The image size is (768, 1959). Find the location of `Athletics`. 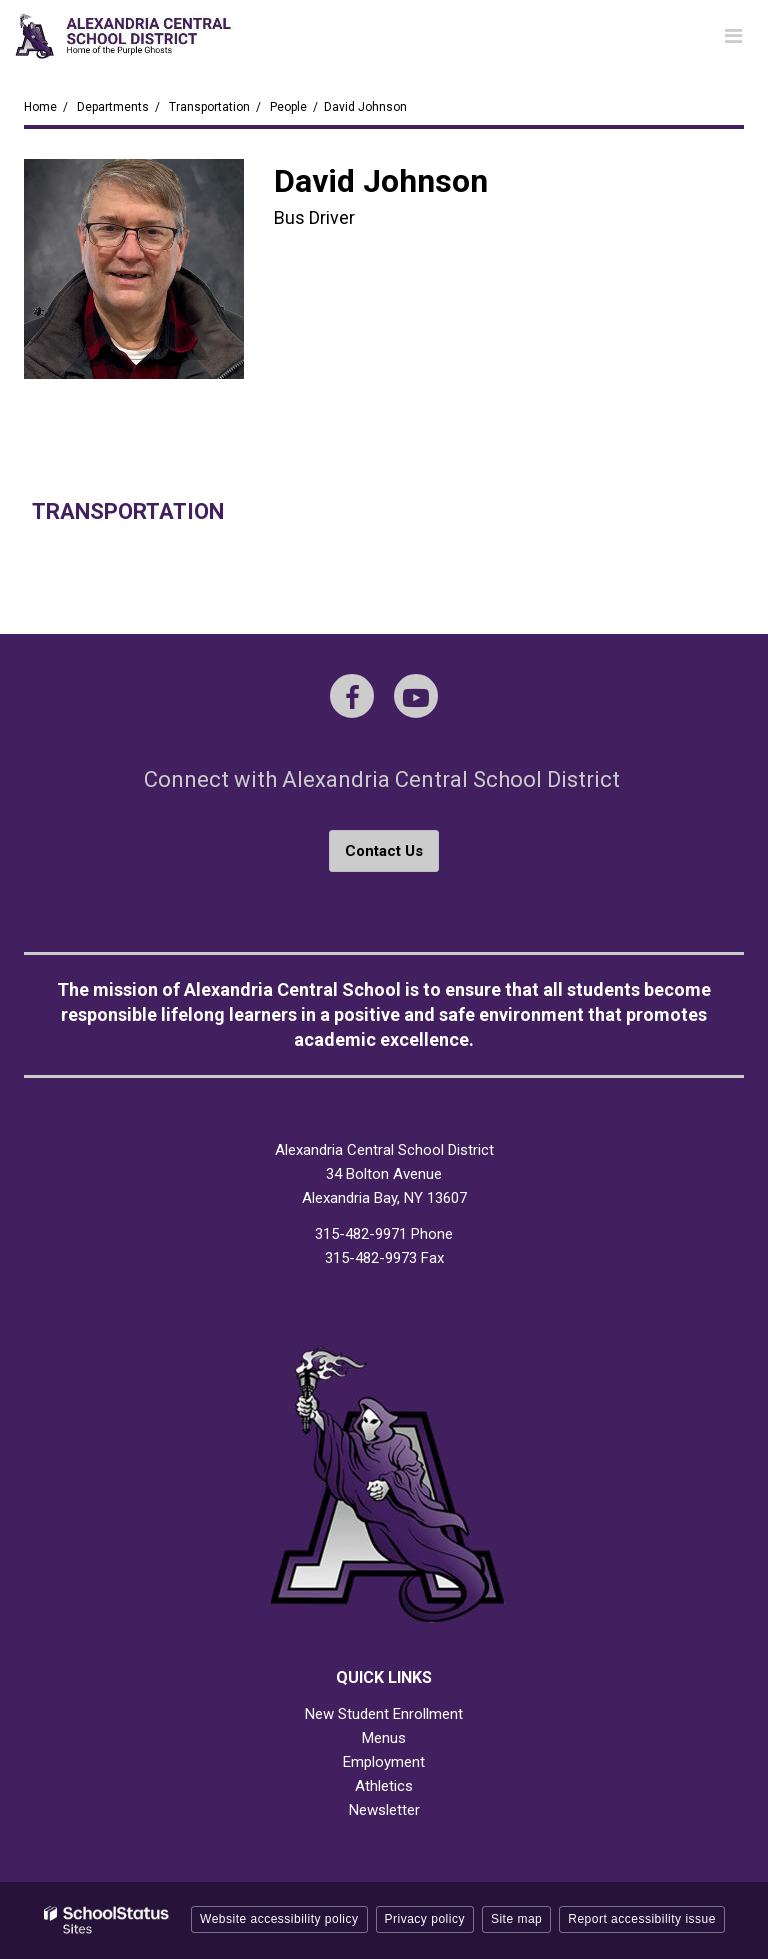

Athletics is located at coordinates (384, 1786).